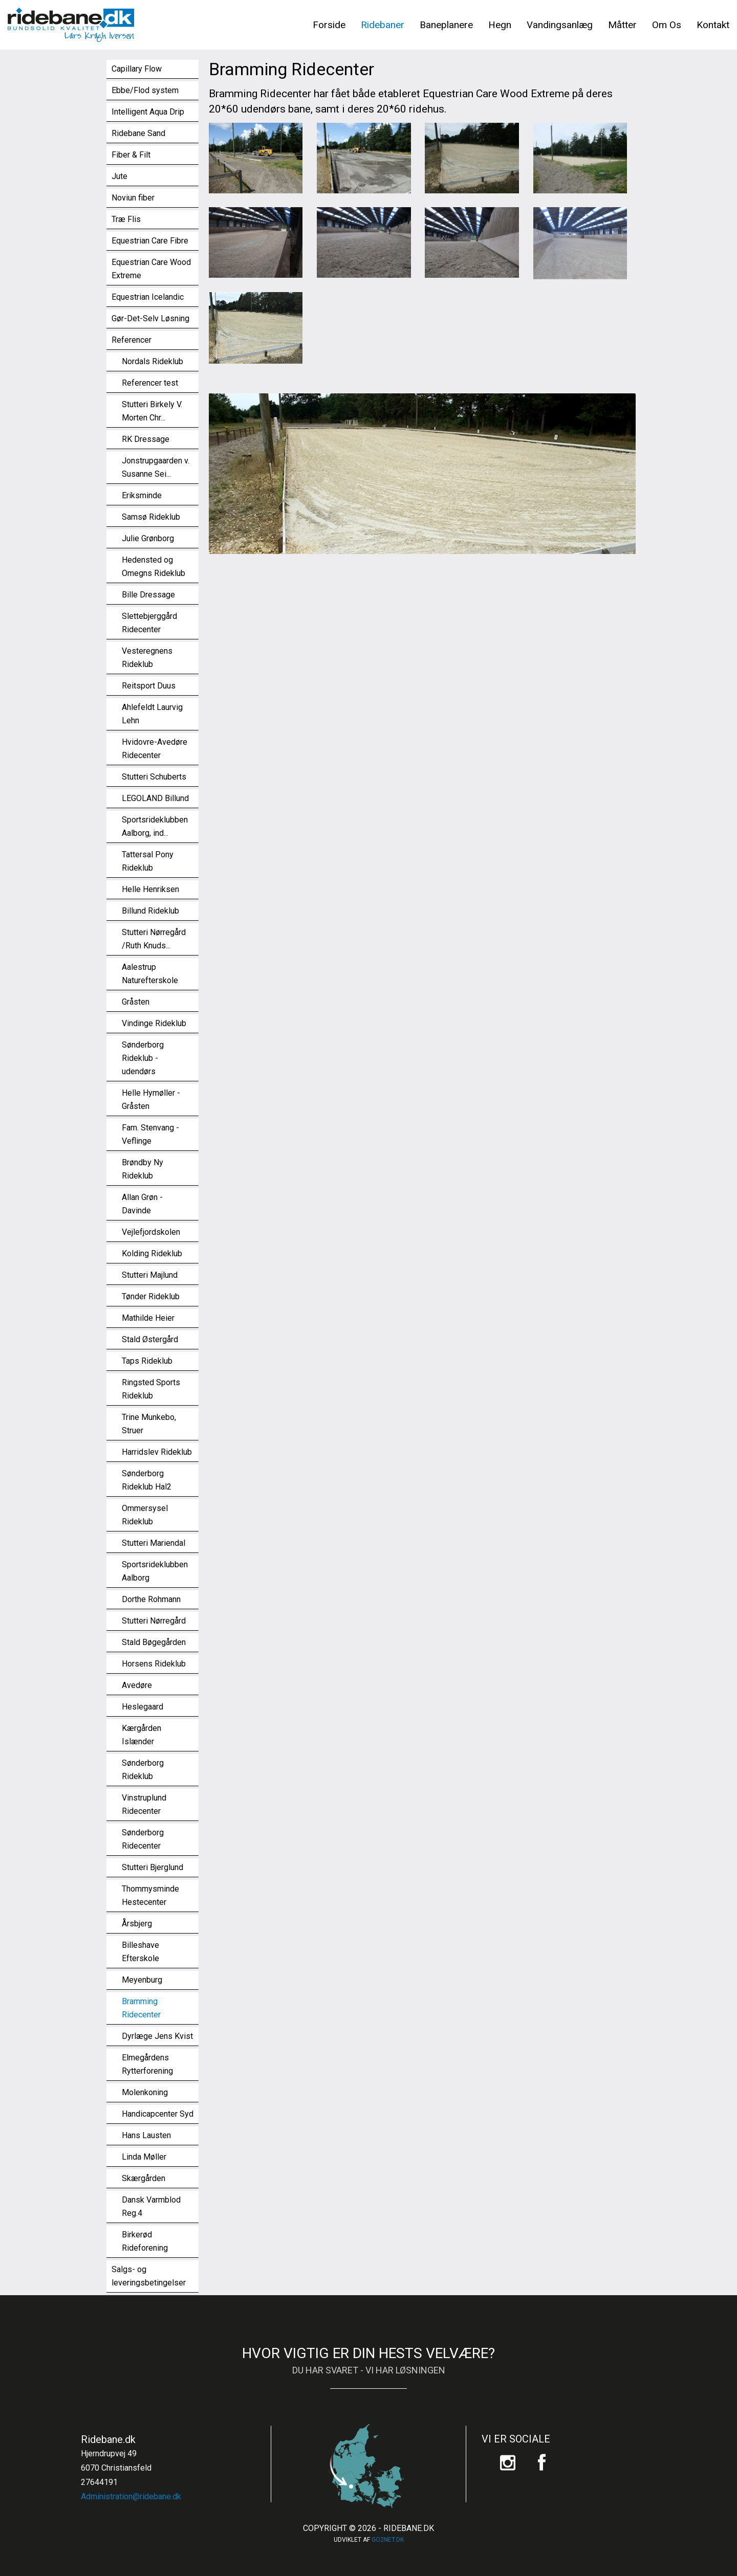 This screenshot has width=737, height=2576. What do you see at coordinates (154, 1023) in the screenshot?
I see `Vindinge Rideklub` at bounding box center [154, 1023].